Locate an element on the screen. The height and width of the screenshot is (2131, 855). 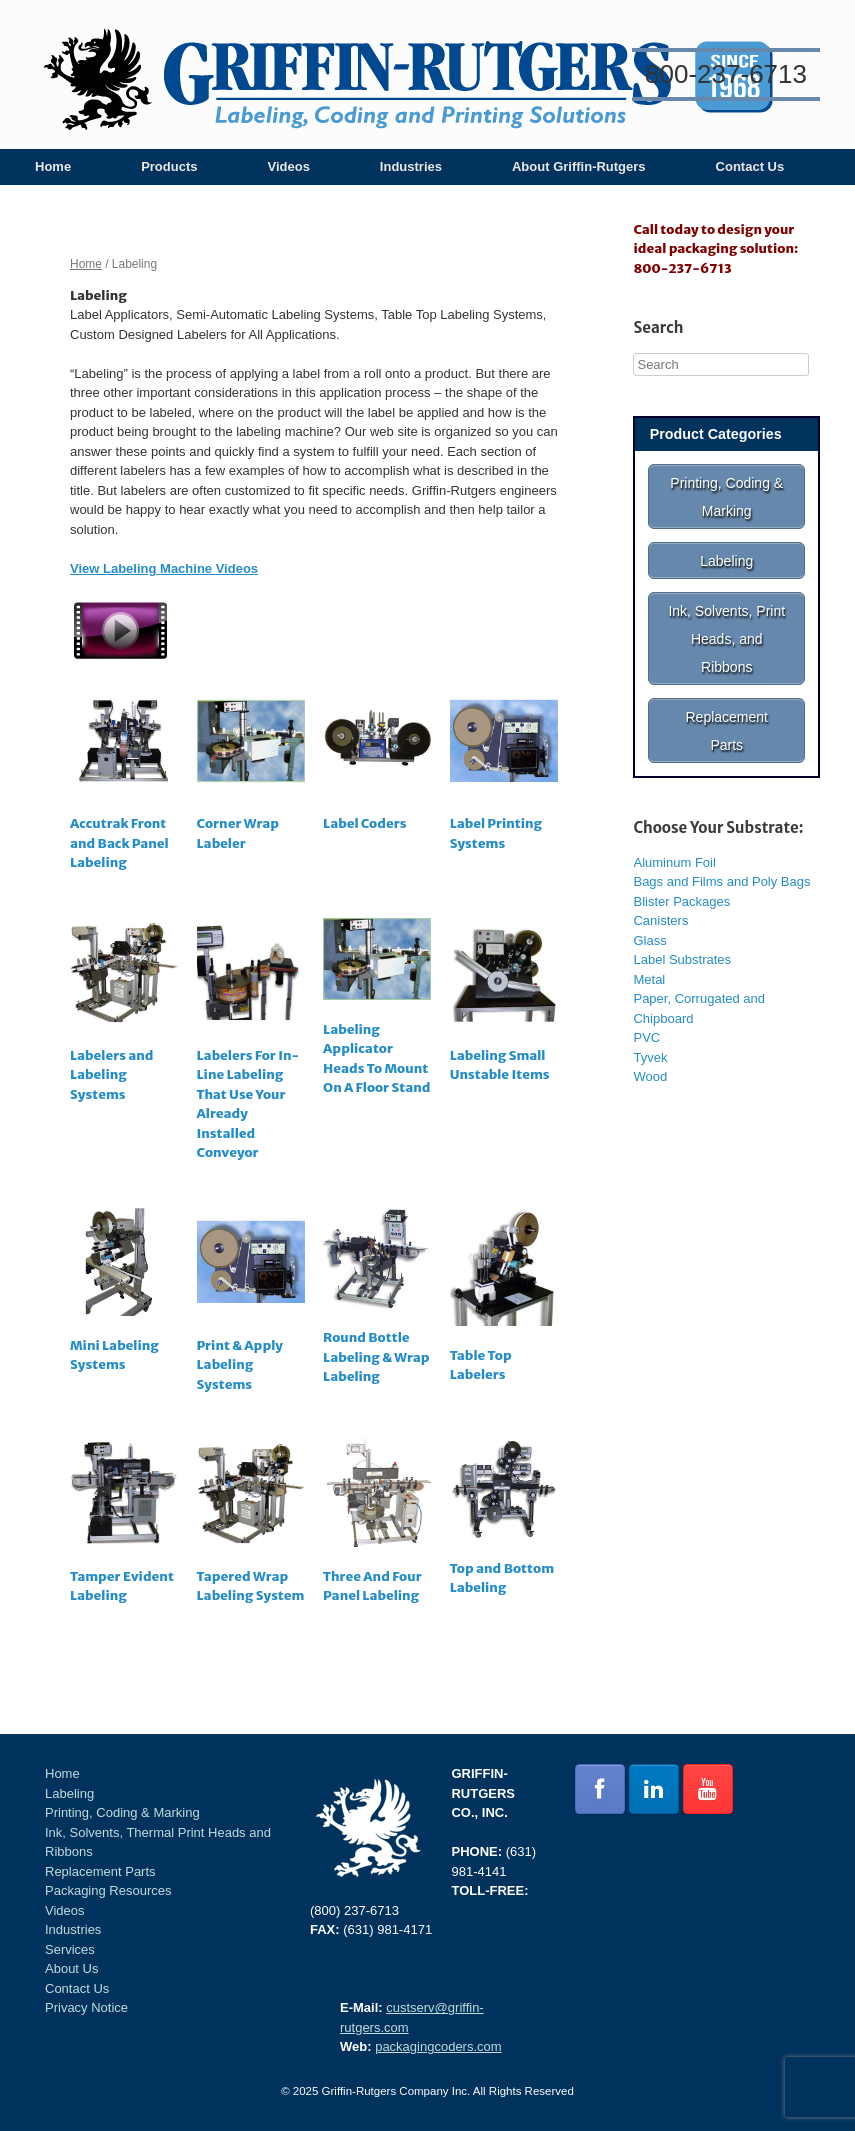
Videos is located at coordinates (288, 166).